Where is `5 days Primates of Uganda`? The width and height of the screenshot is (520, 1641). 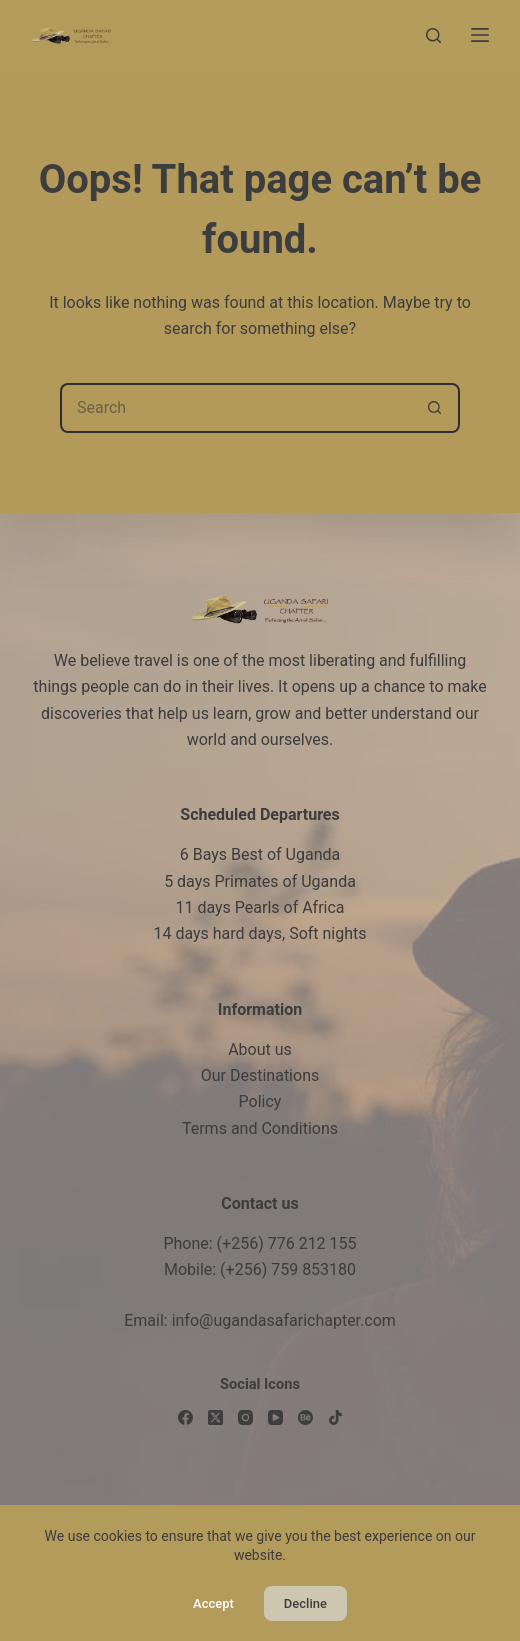
5 days Primates of Uganda is located at coordinates (260, 881).